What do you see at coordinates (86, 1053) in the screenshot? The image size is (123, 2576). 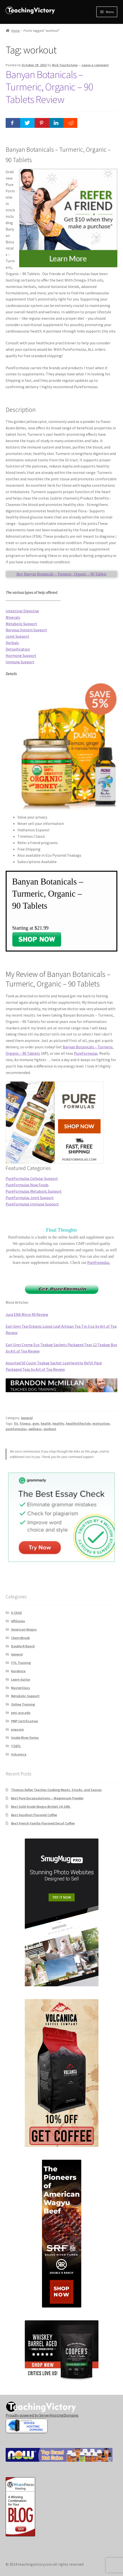 I see `PureFormulas` at bounding box center [86, 1053].